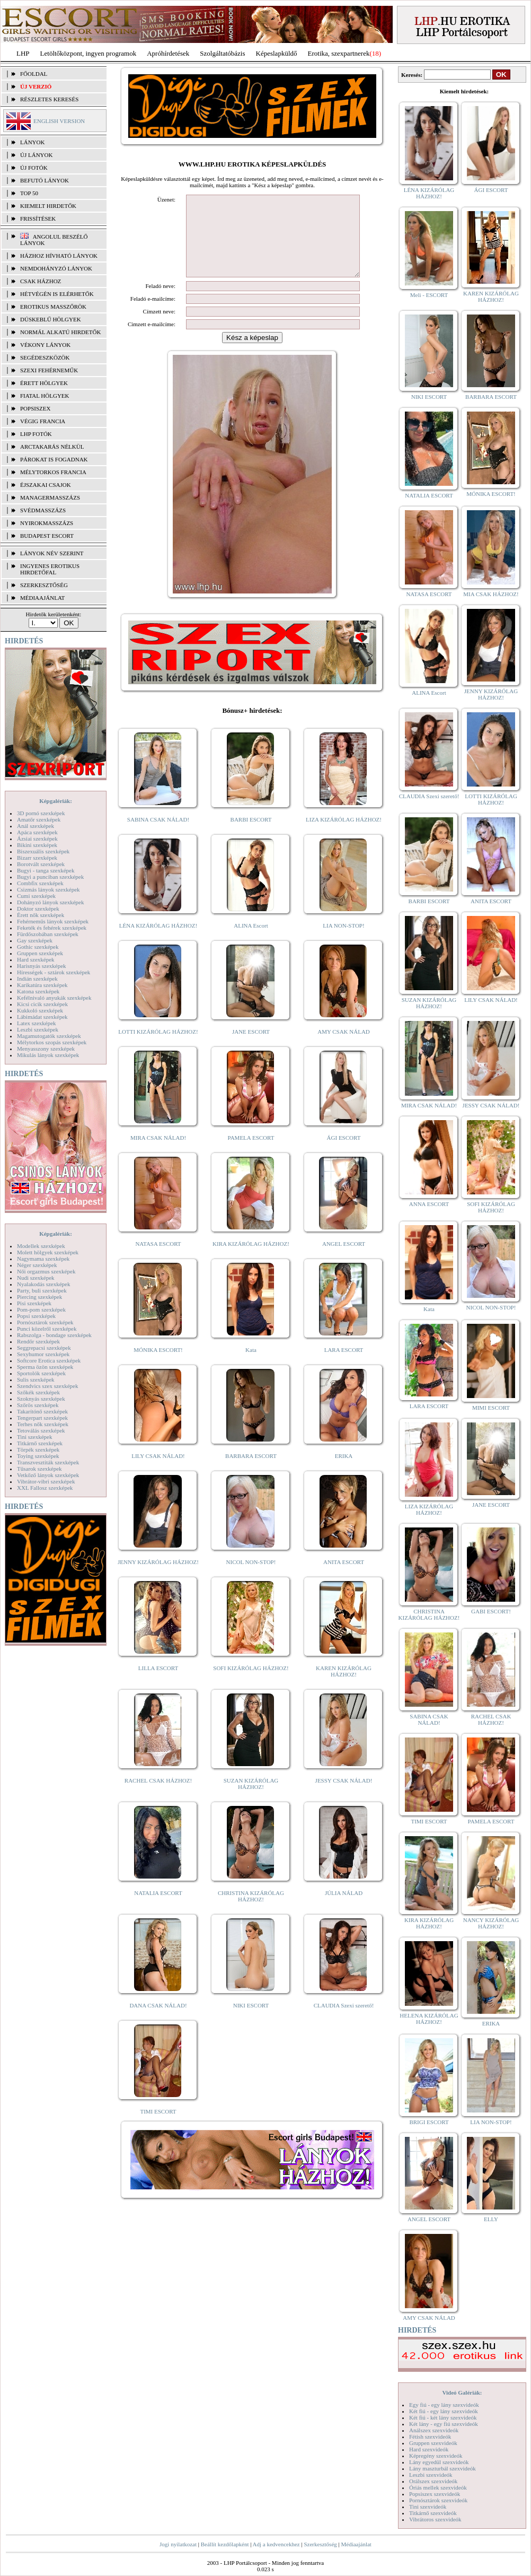 This screenshot has width=531, height=2576. Describe the element at coordinates (39, 1468) in the screenshot. I see `Tűsarok szexképek` at that location.